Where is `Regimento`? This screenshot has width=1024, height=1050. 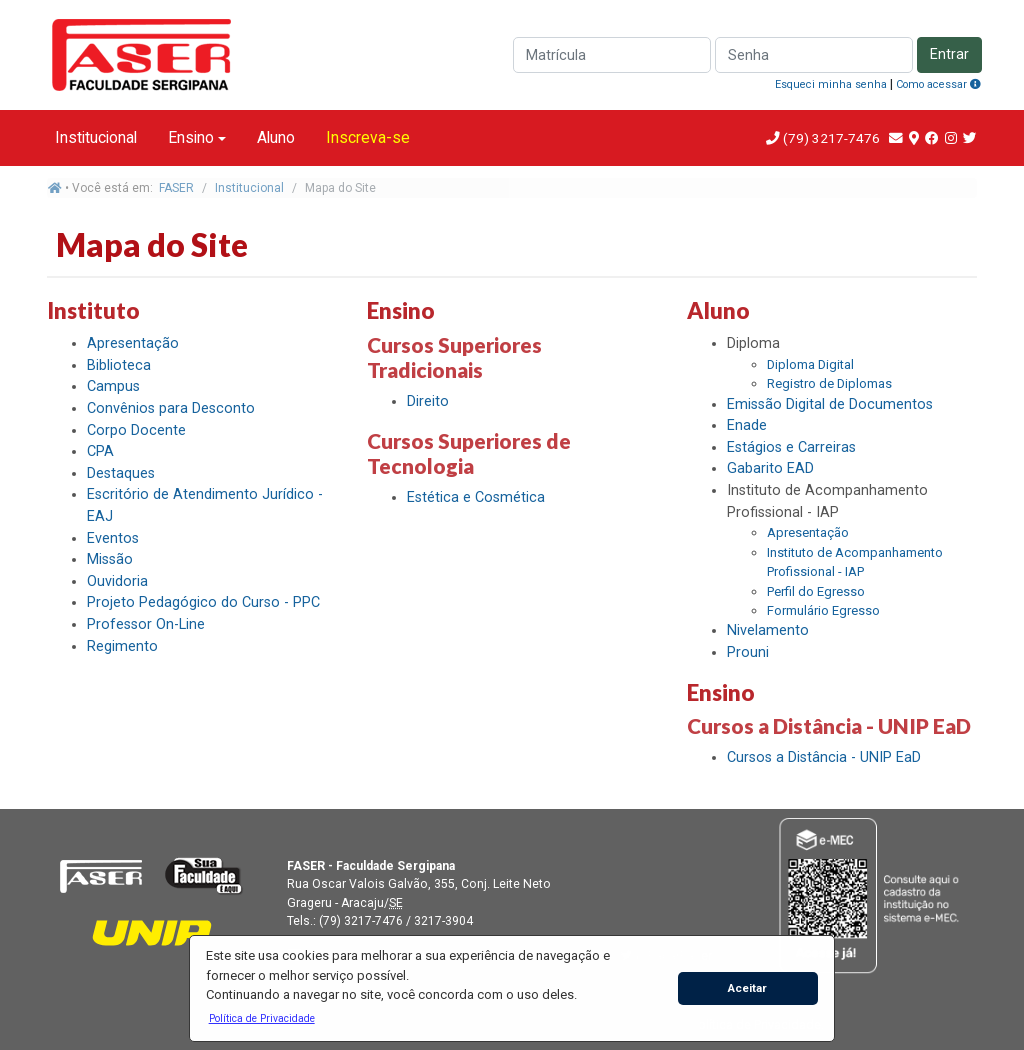 Regimento is located at coordinates (122, 646).